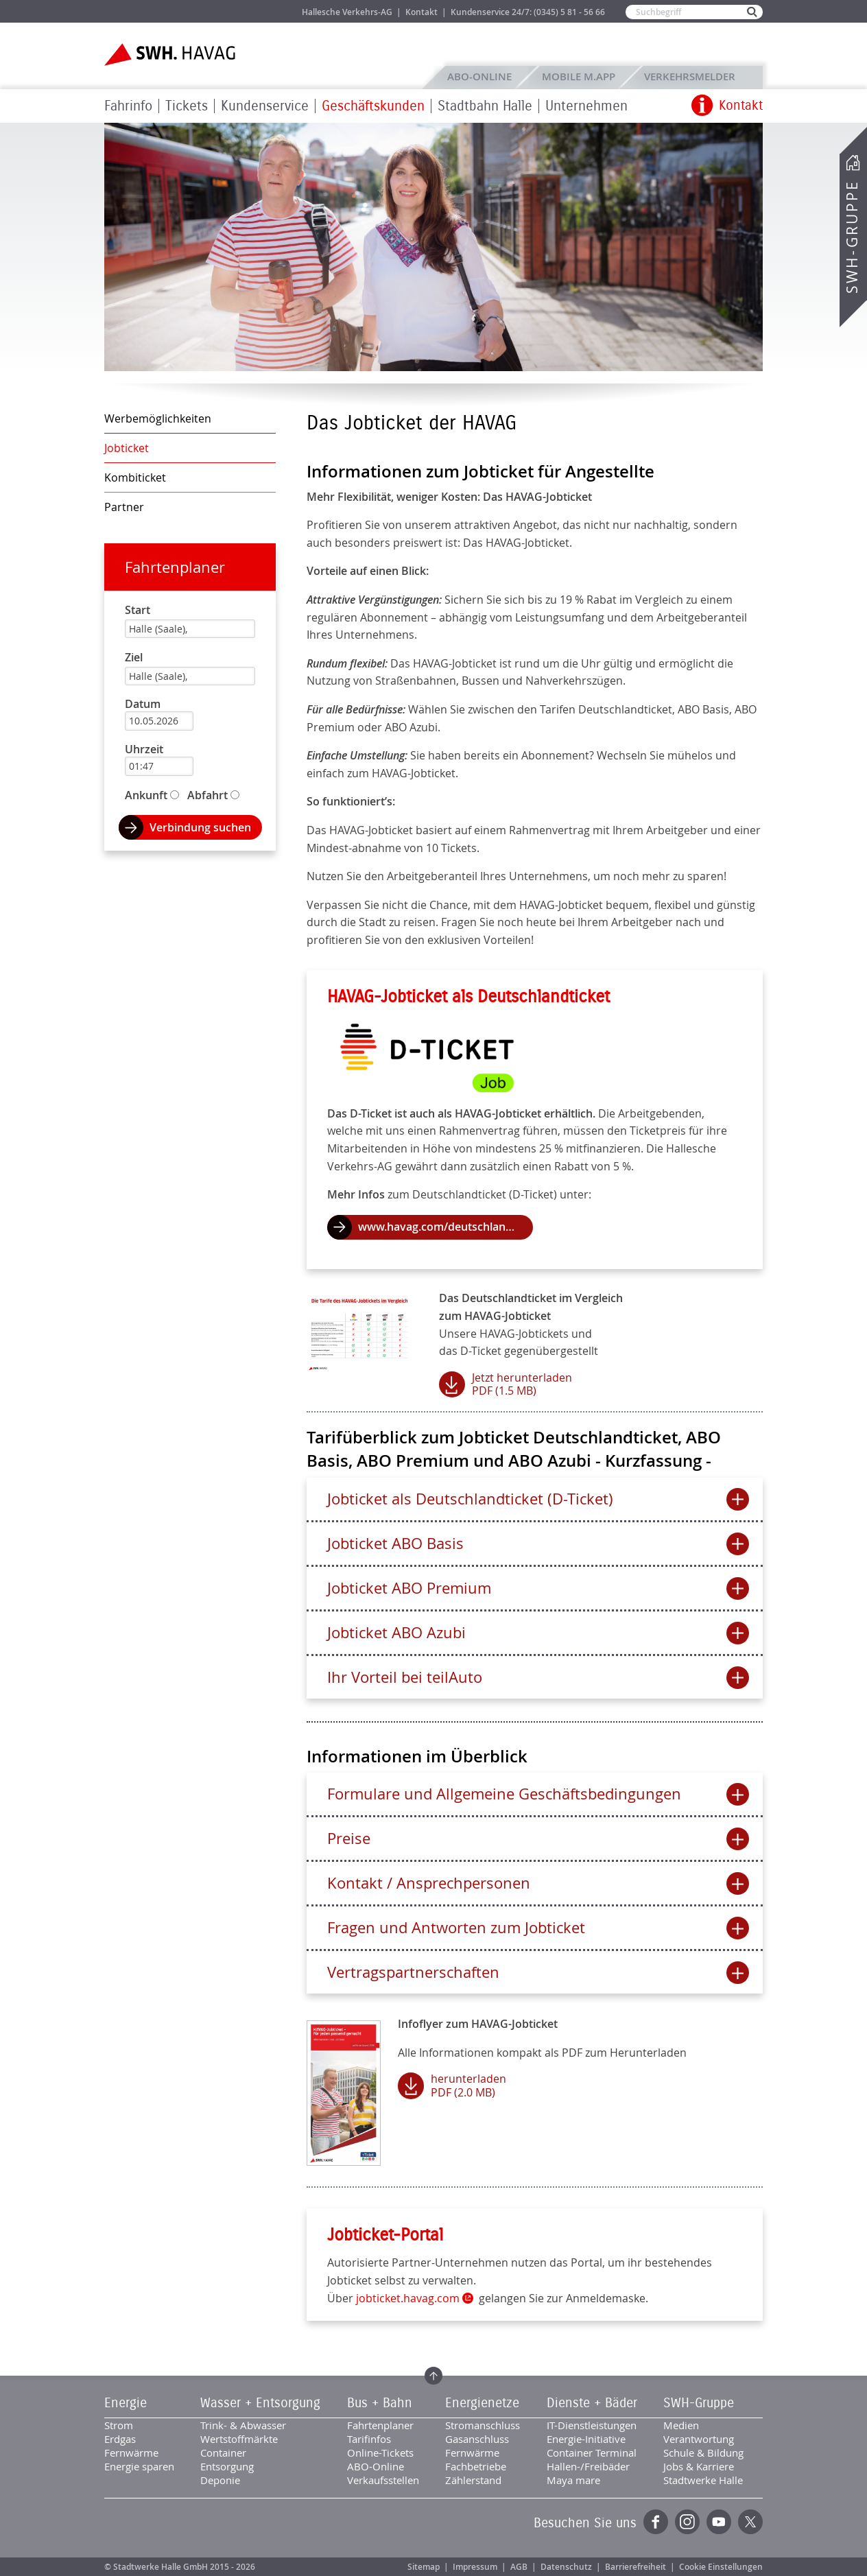 Image resolution: width=867 pixels, height=2576 pixels. Describe the element at coordinates (588, 2466) in the screenshot. I see `Hallen-/Freibäder` at that location.